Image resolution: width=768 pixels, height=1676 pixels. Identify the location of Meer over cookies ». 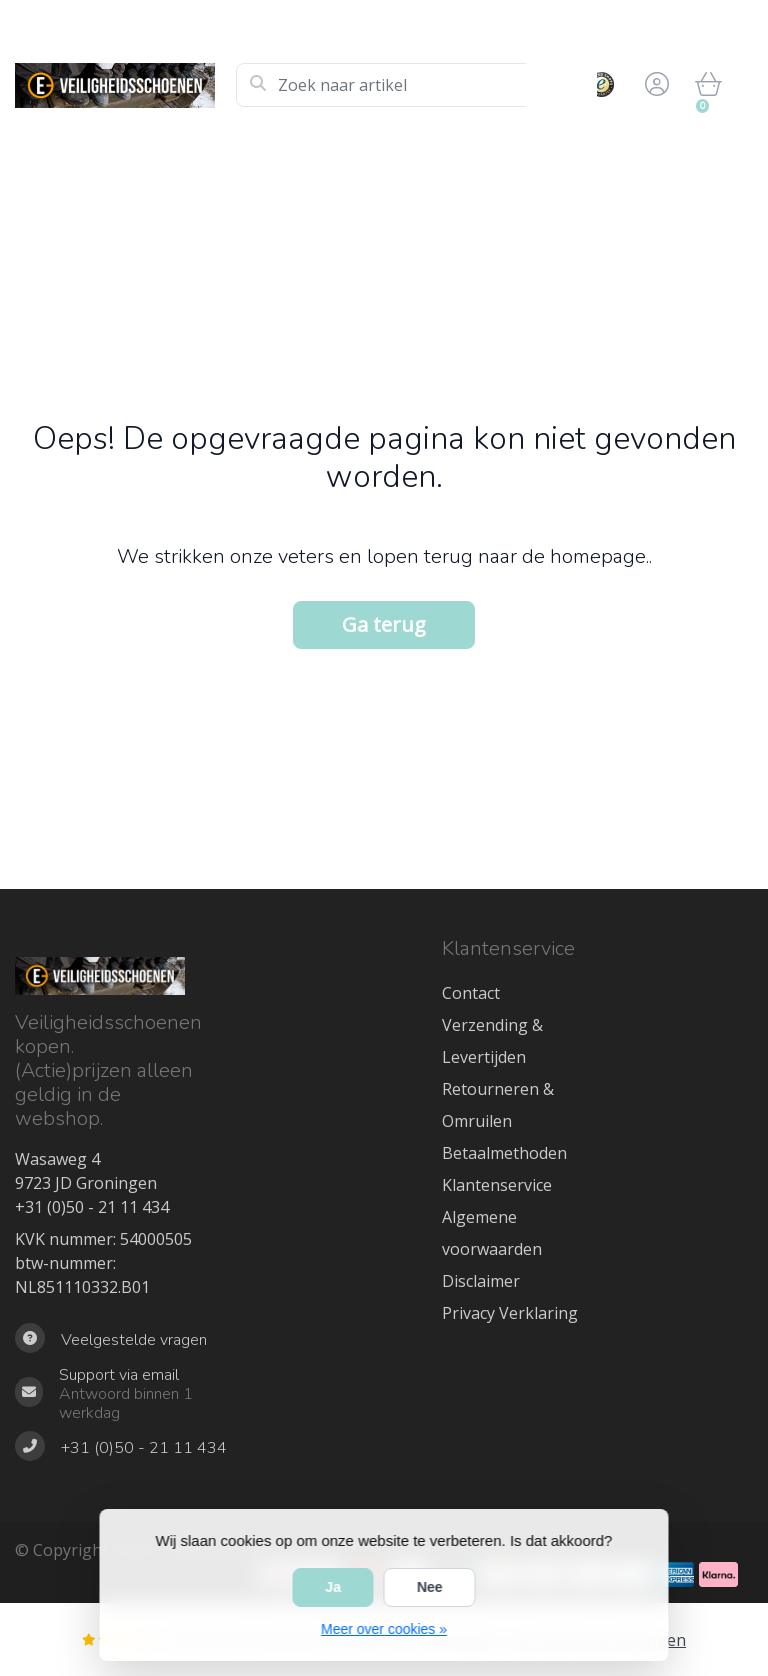
(384, 1629).